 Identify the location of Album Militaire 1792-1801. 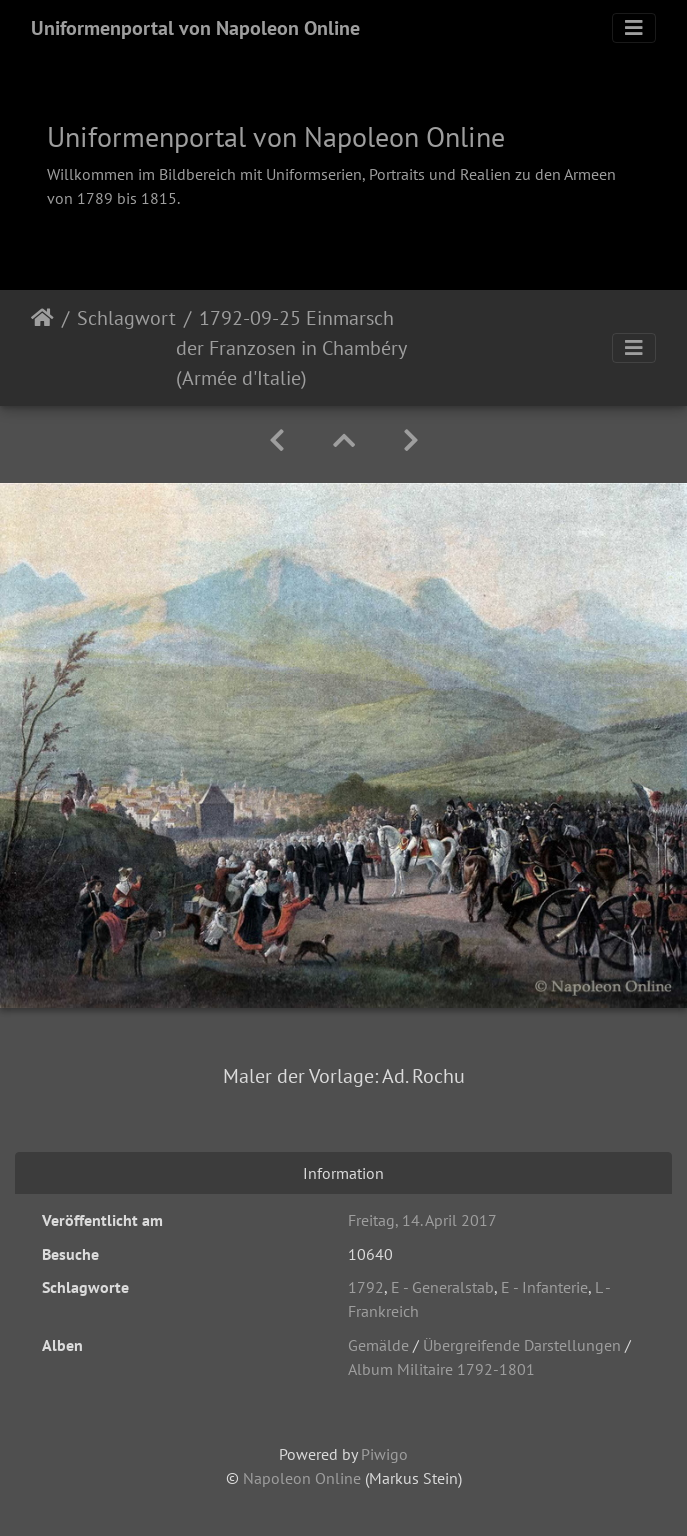
(441, 1369).